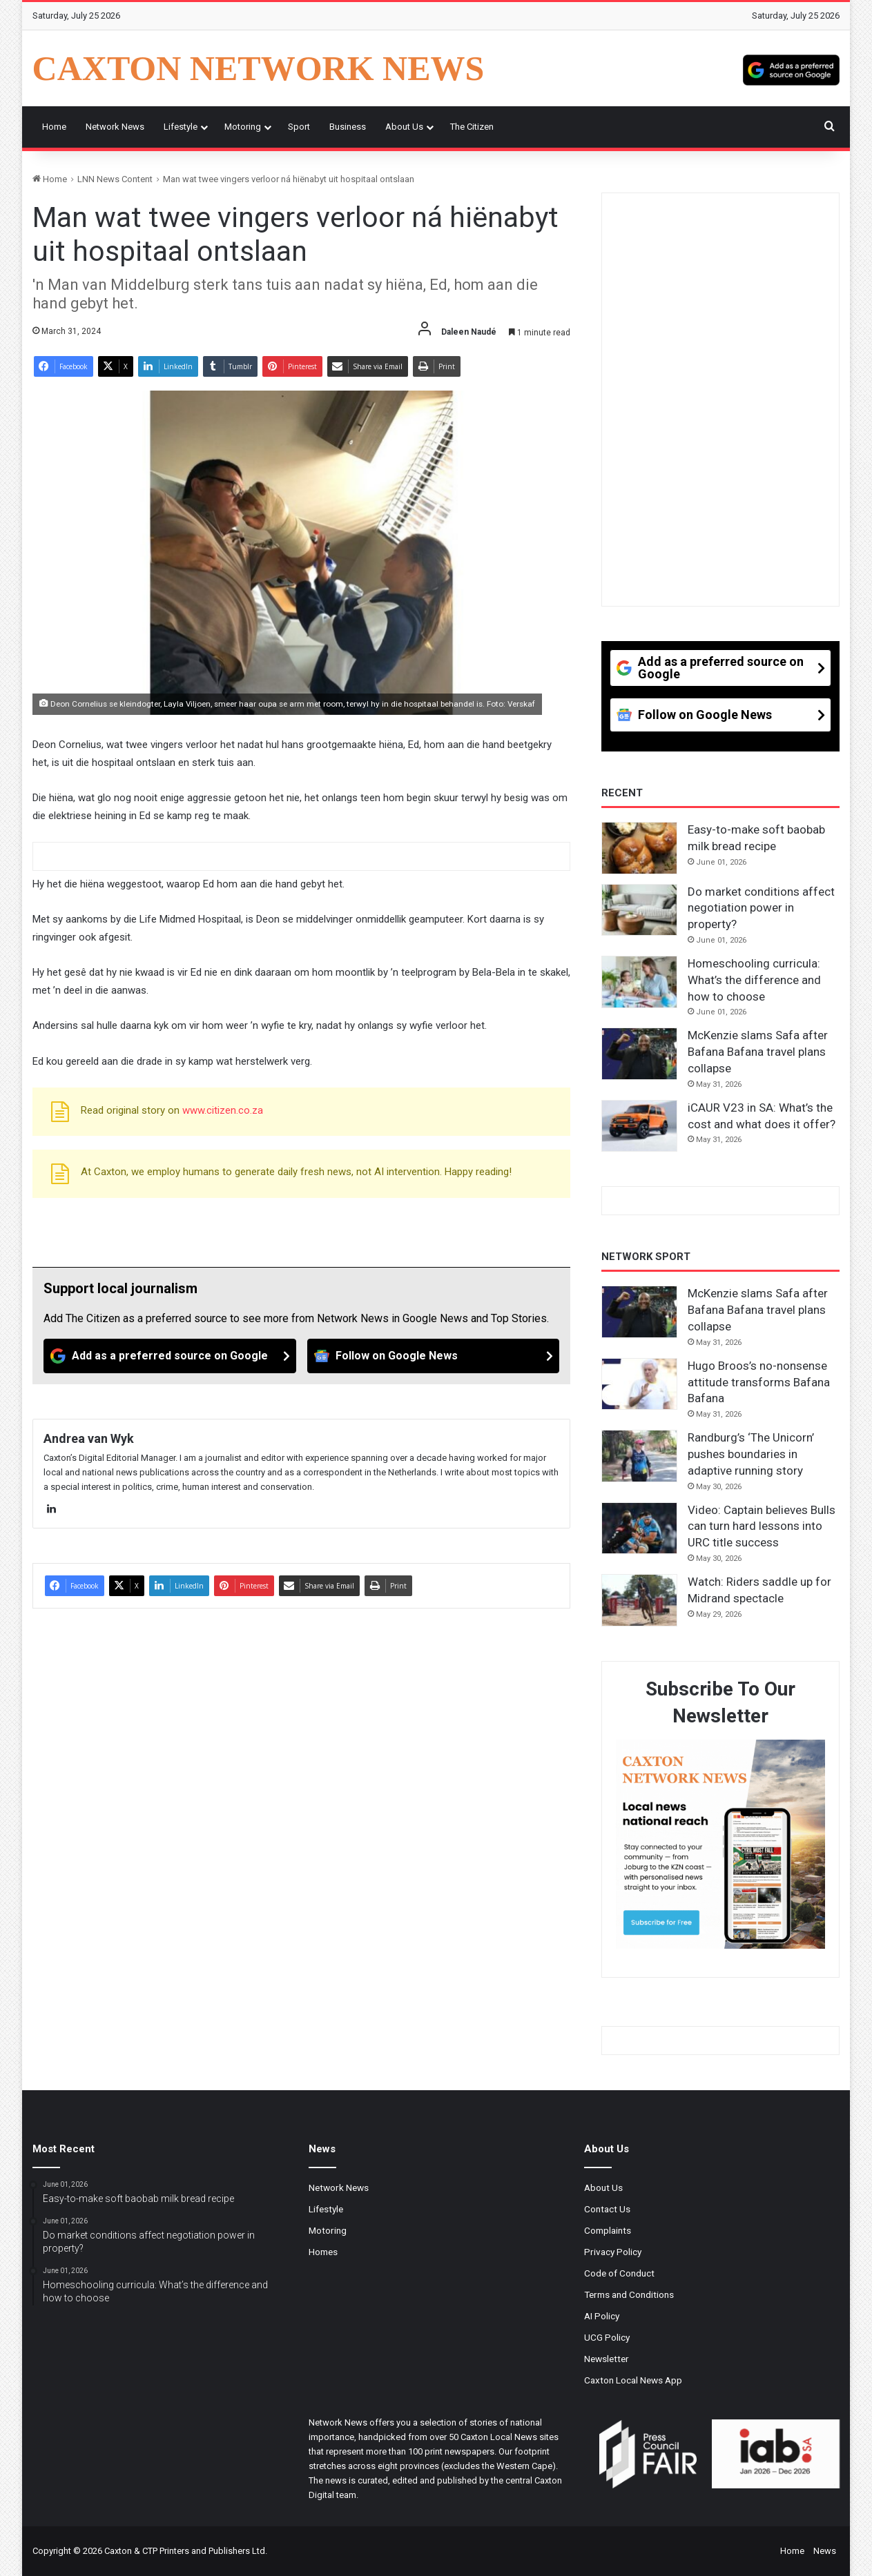 The image size is (872, 2576). I want to click on [iCAUR V23 in SA: What’s the cost and what does it offer?], so click(639, 1126).